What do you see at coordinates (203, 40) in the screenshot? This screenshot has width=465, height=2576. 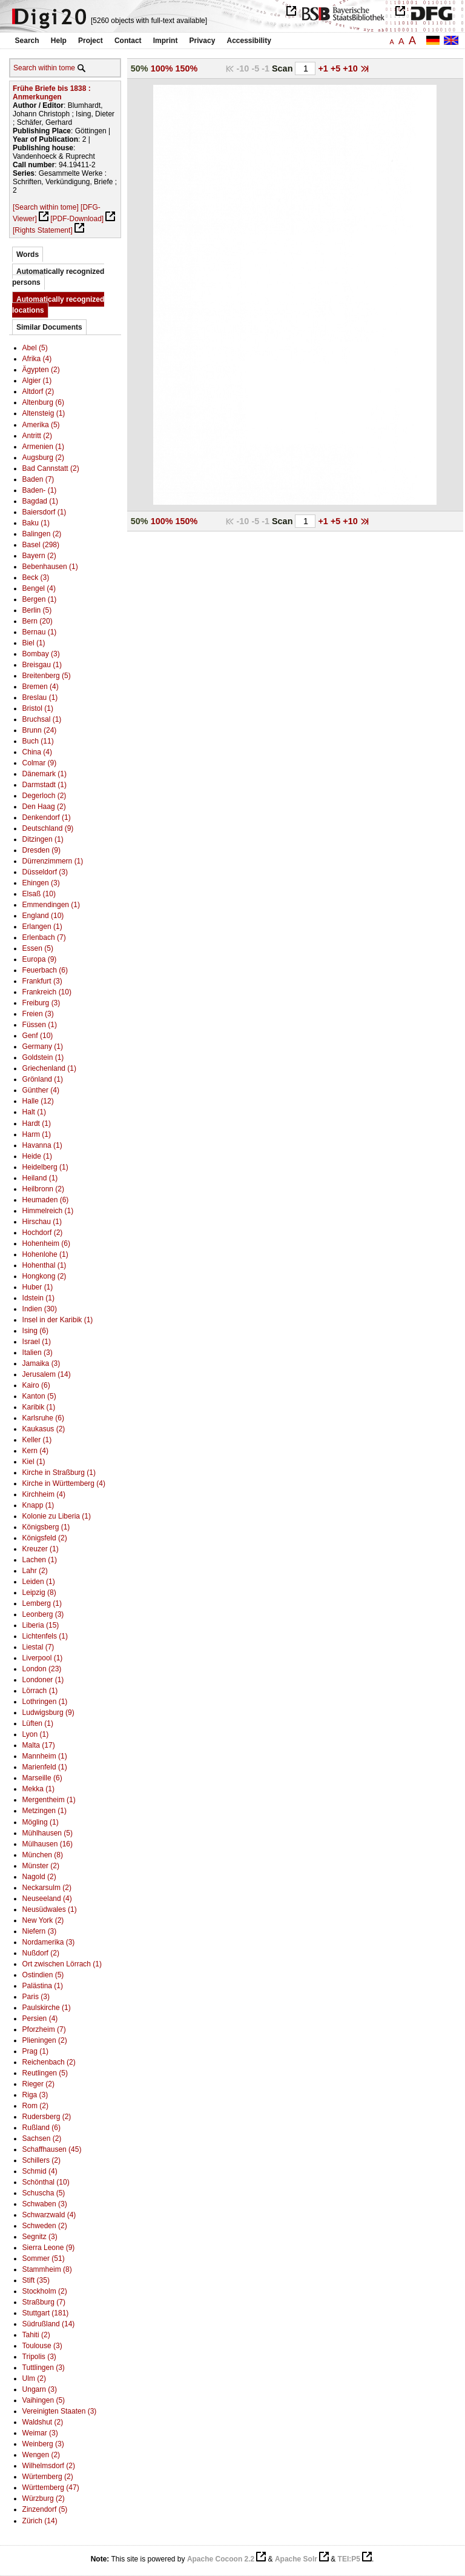 I see `Privacy` at bounding box center [203, 40].